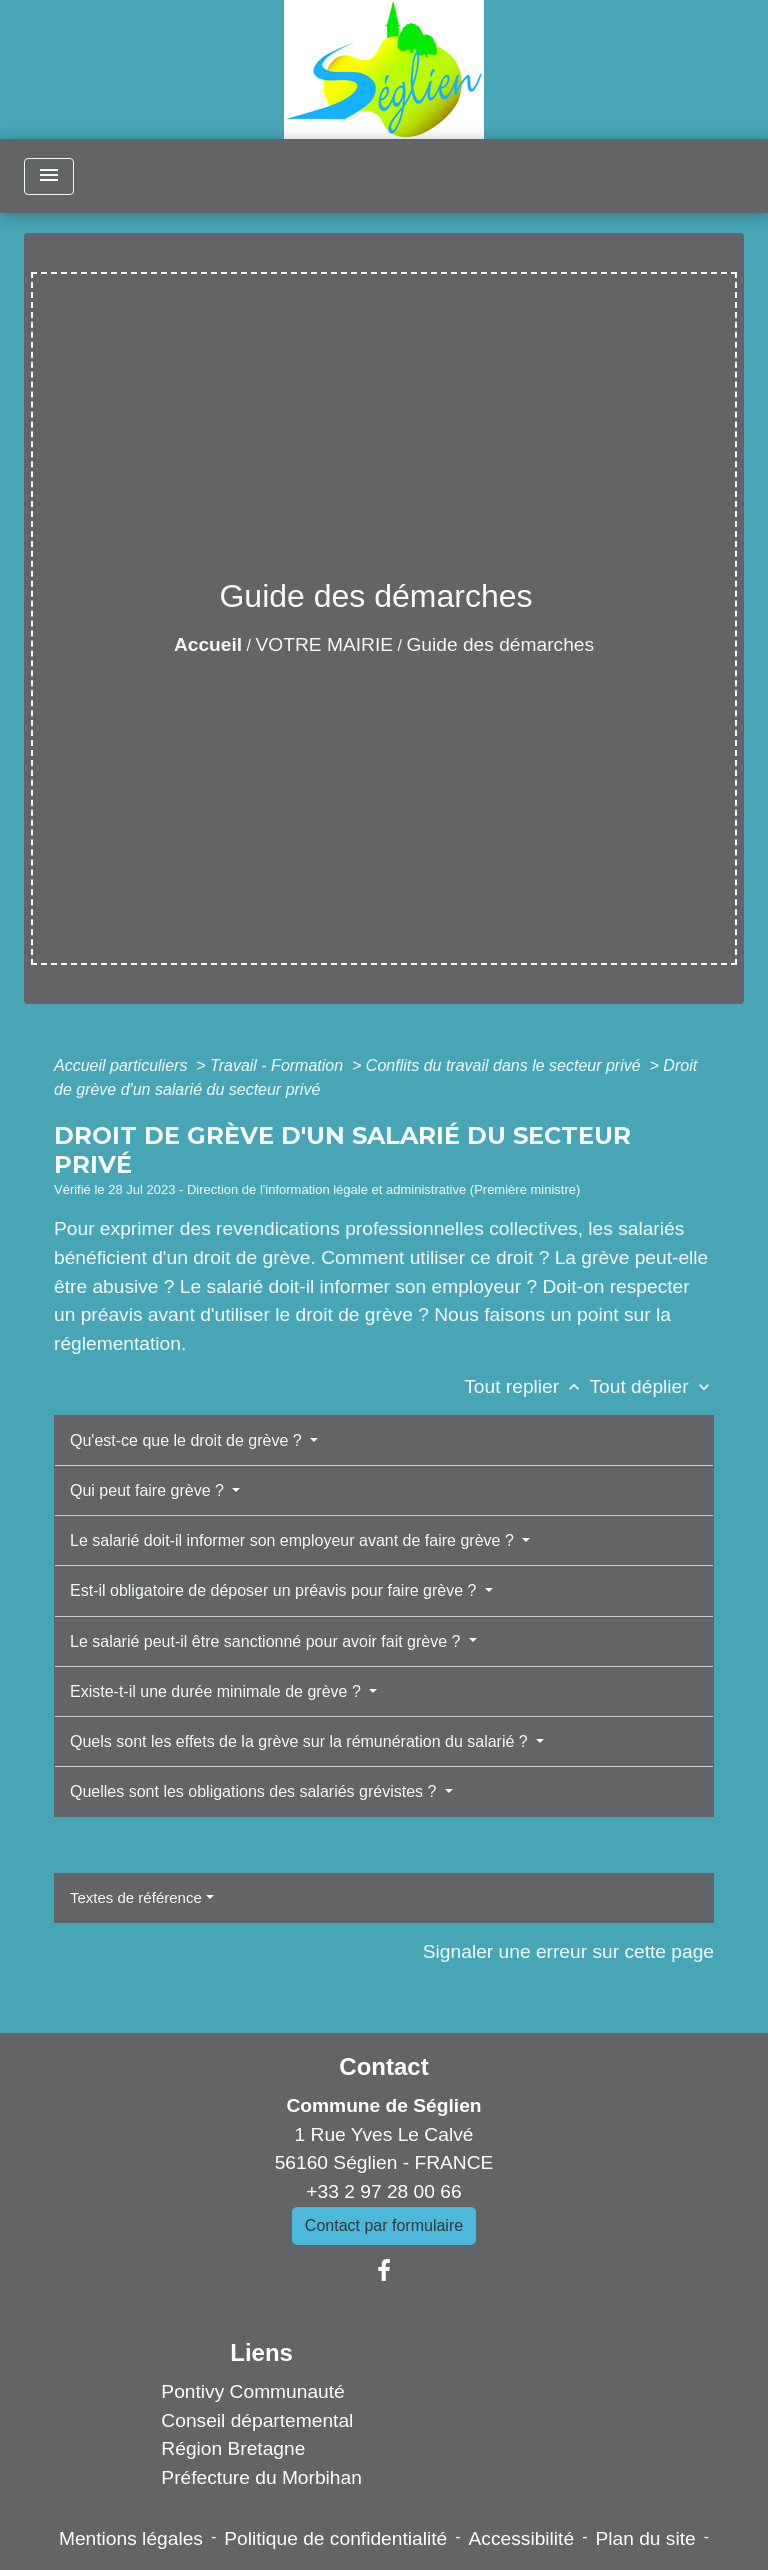  Describe the element at coordinates (301, 1741) in the screenshot. I see `Quels sont les effets de la grève sur la rémunération du salarié ?` at that location.